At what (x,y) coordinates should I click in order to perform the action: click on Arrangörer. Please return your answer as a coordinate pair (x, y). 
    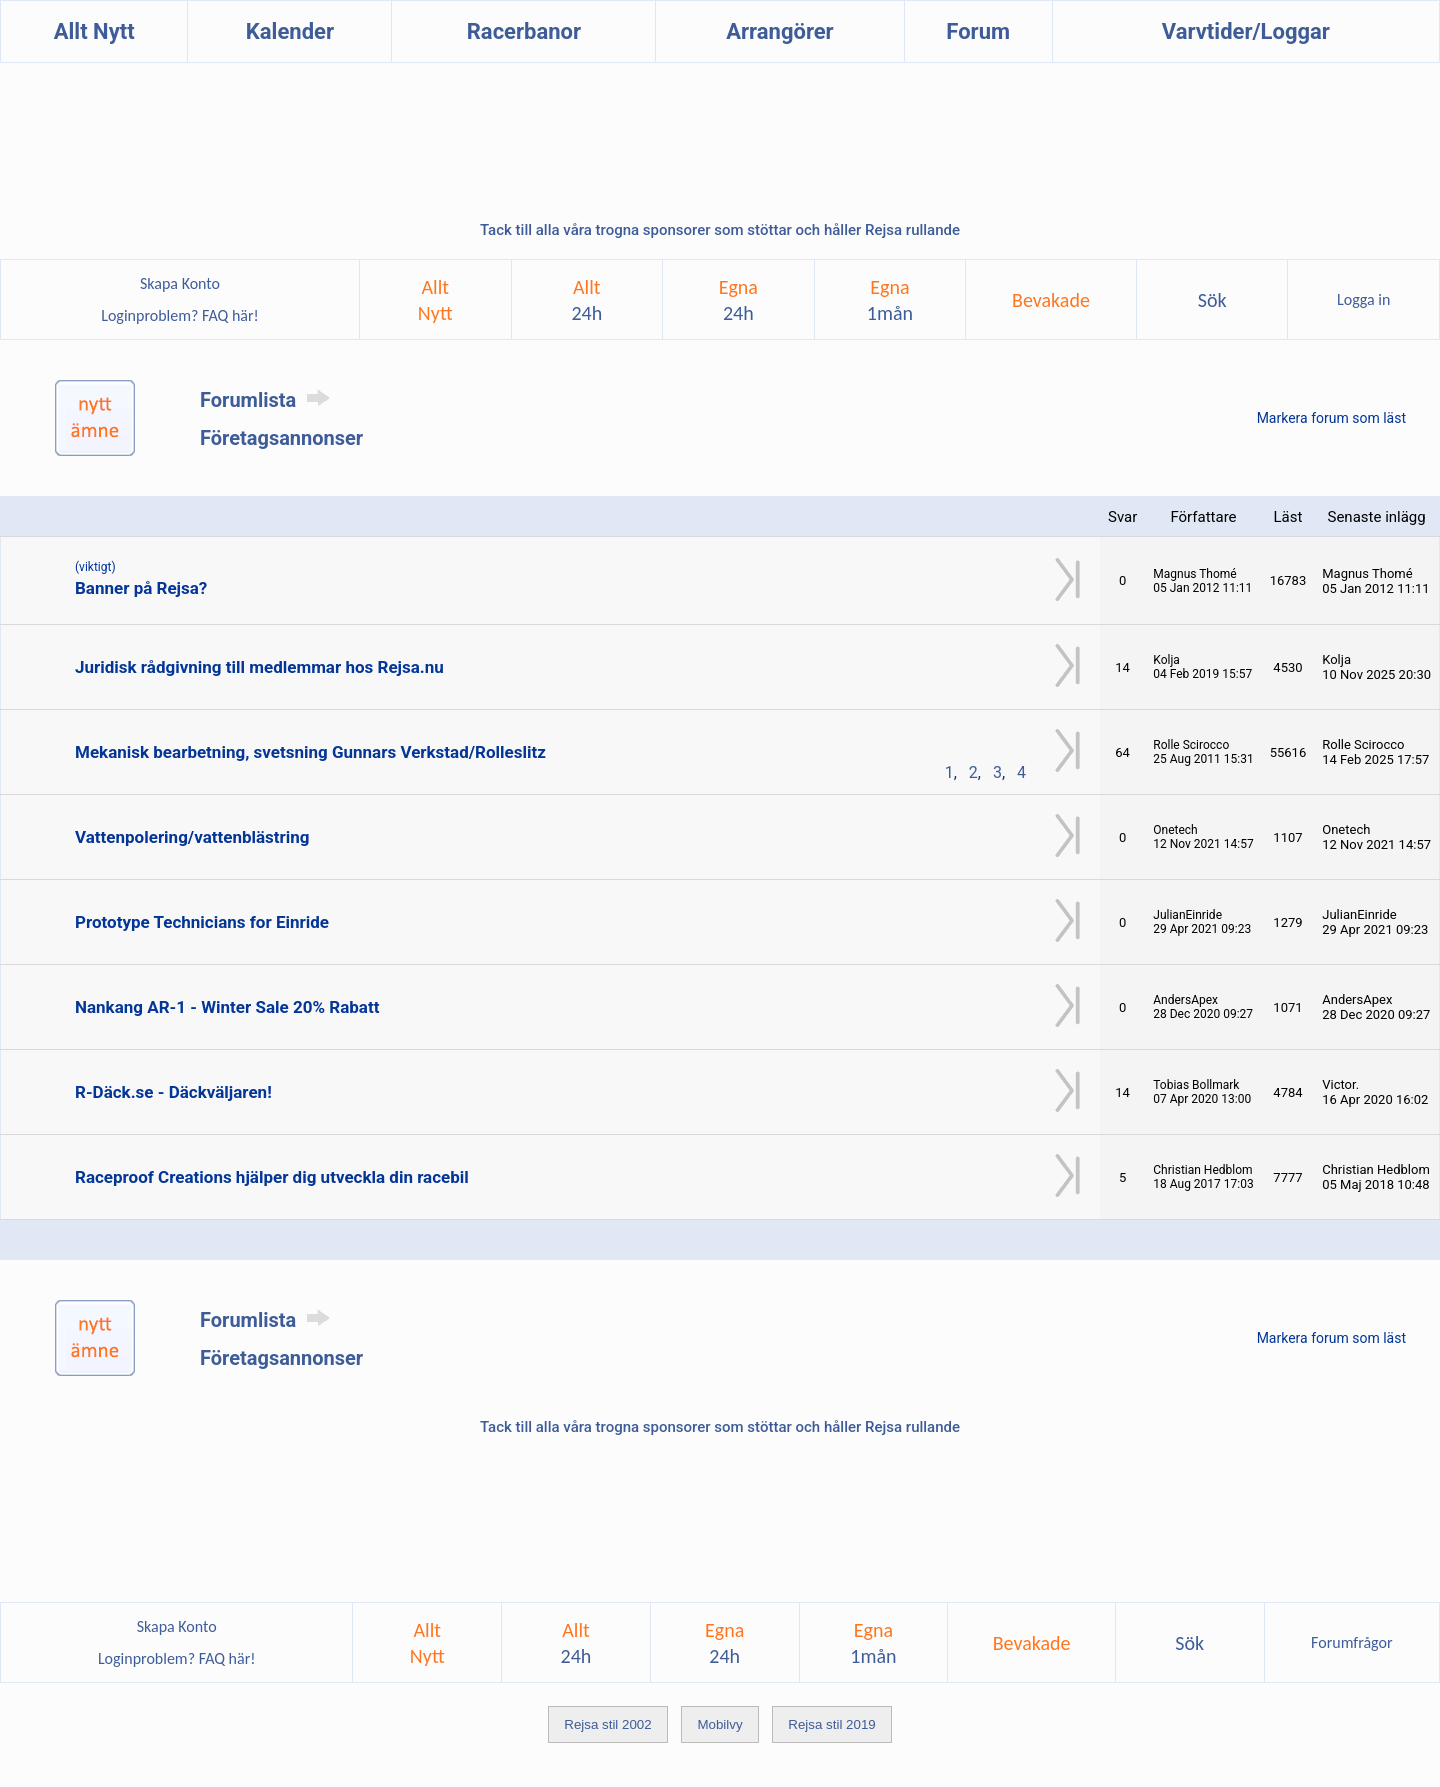
    Looking at the image, I should click on (779, 31).